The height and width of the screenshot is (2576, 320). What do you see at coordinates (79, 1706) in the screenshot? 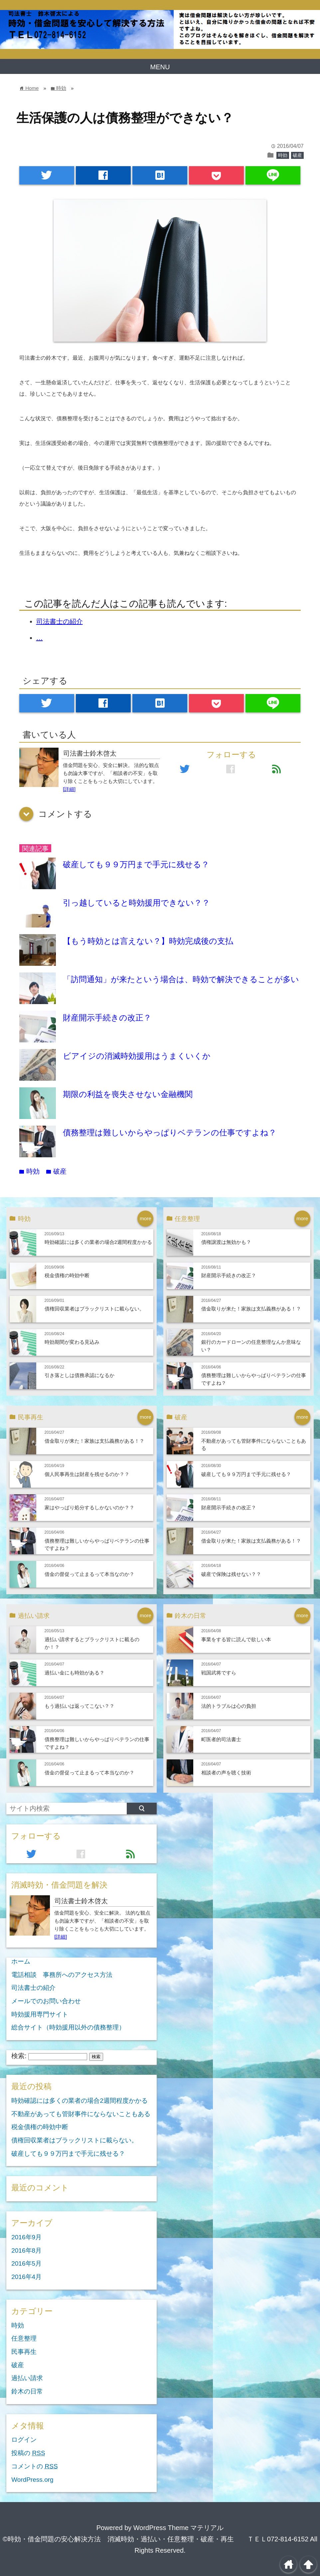
I see `もう過払いは返ってこない？？` at bounding box center [79, 1706].